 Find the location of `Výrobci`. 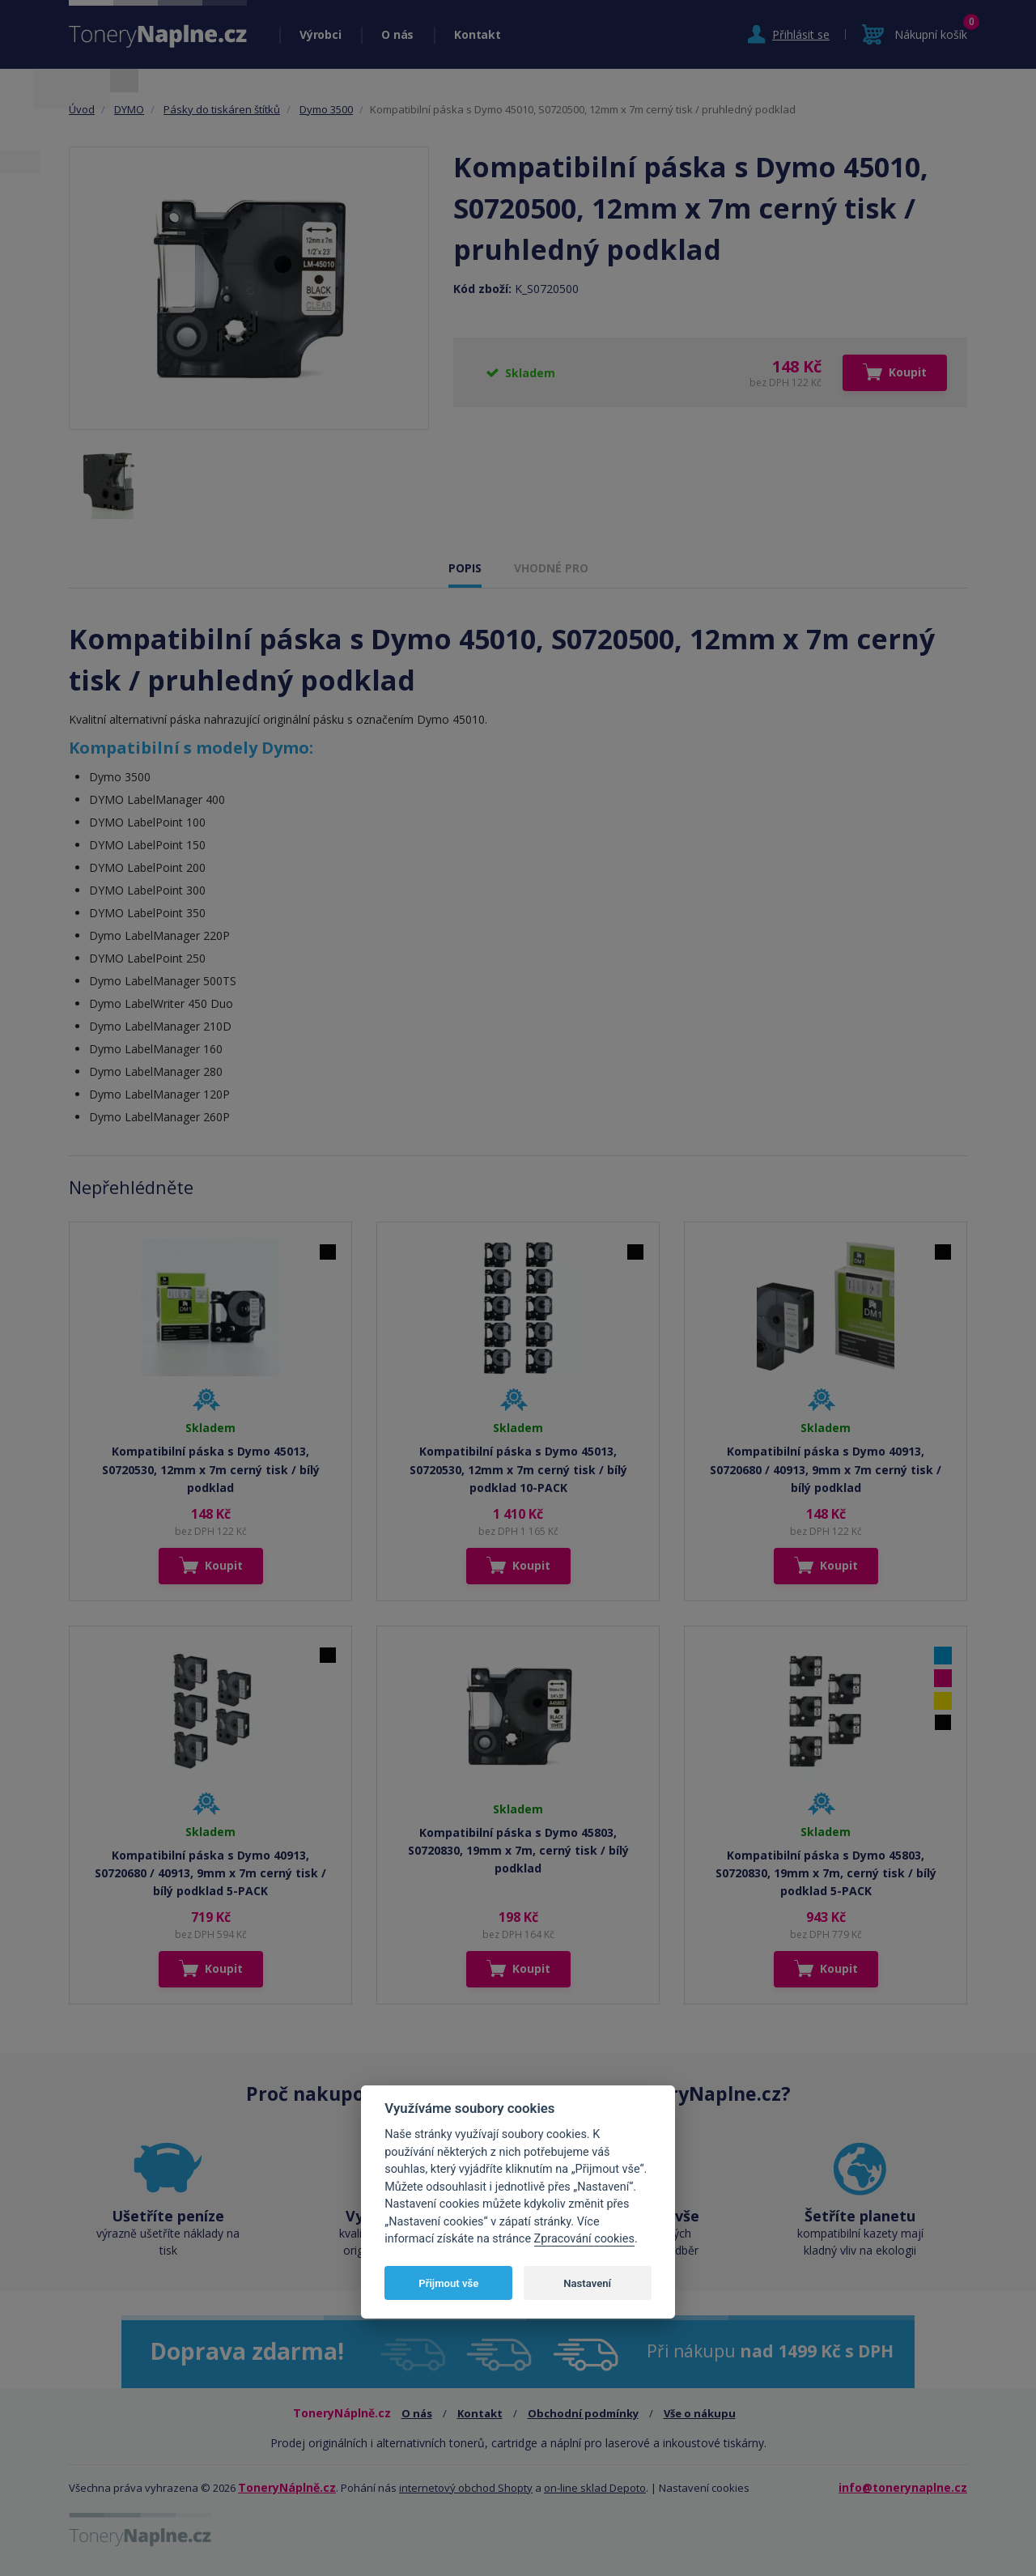

Výrobci is located at coordinates (320, 34).